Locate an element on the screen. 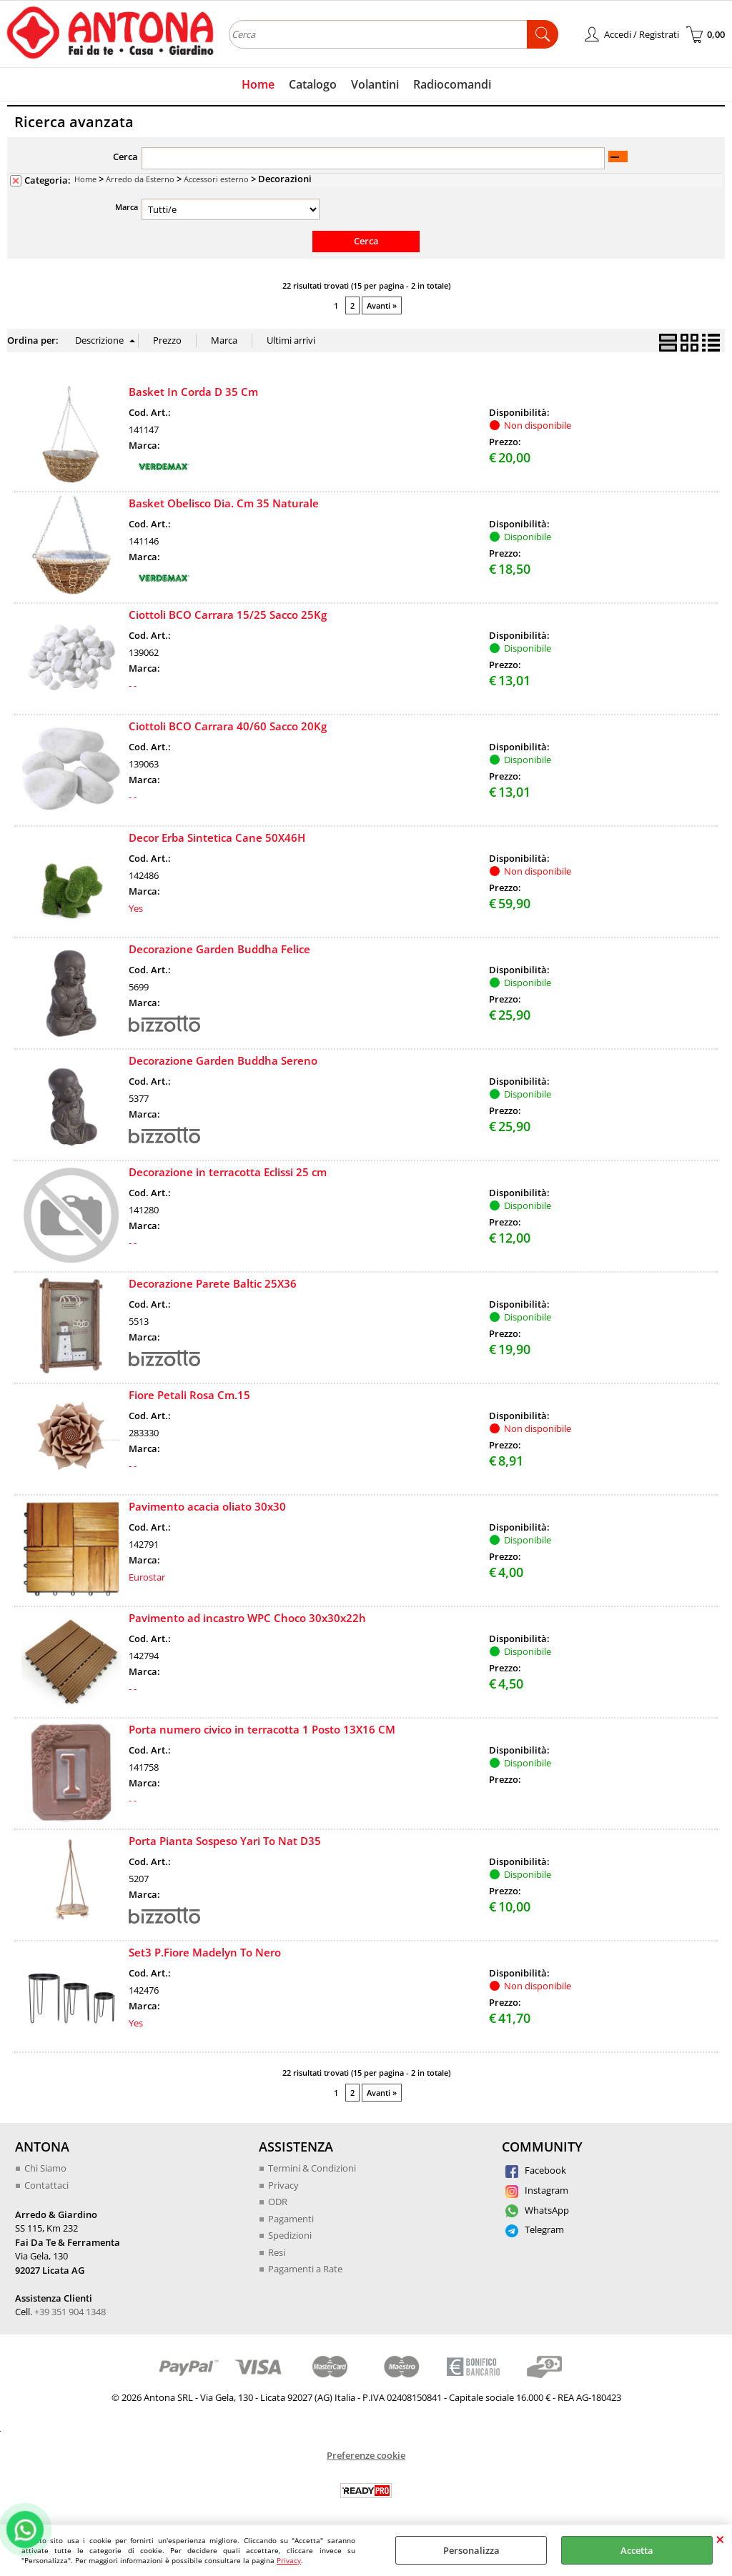 This screenshot has height=2576, width=732. Eurostar is located at coordinates (147, 1577).